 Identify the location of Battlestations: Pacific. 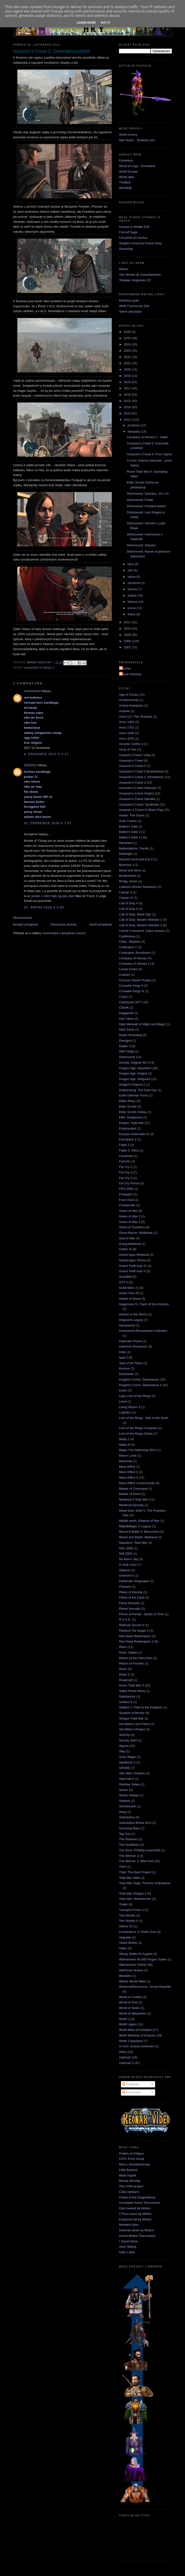
(134, 848).